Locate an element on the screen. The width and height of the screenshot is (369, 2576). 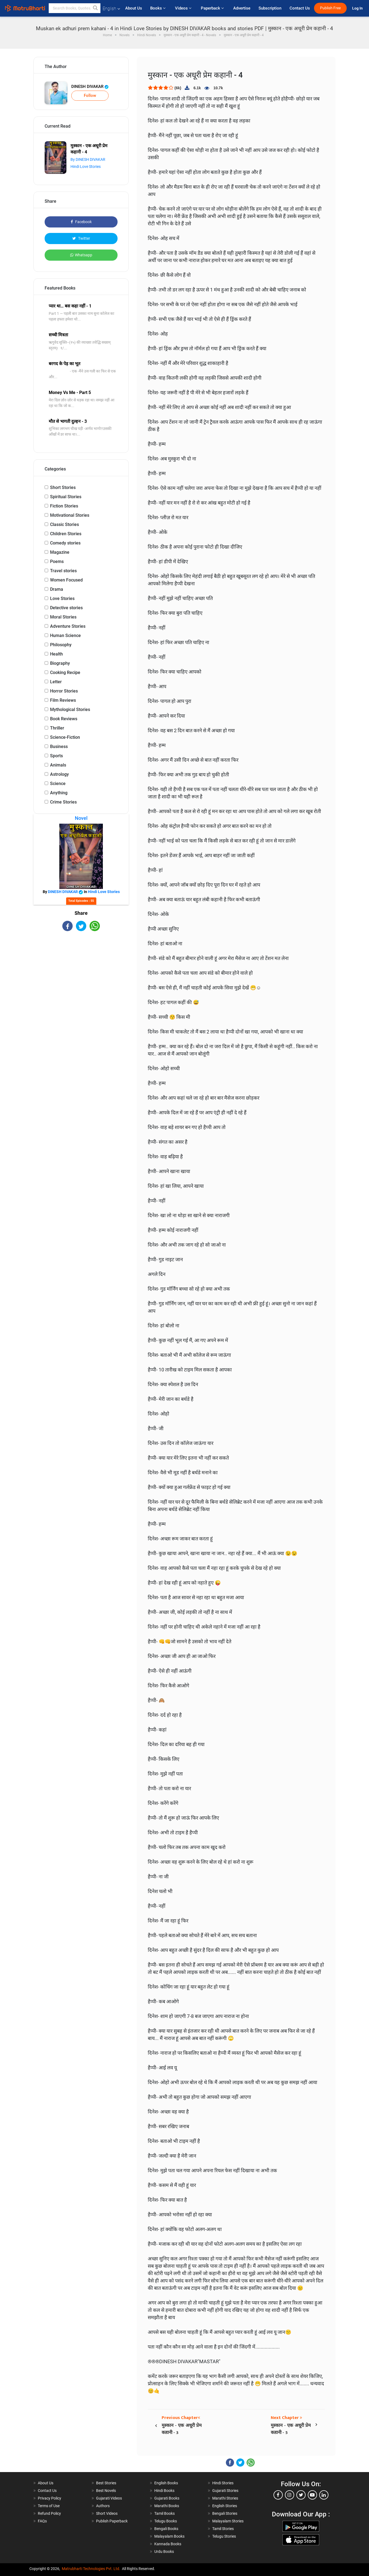
Marathi Stories is located at coordinates (225, 2498).